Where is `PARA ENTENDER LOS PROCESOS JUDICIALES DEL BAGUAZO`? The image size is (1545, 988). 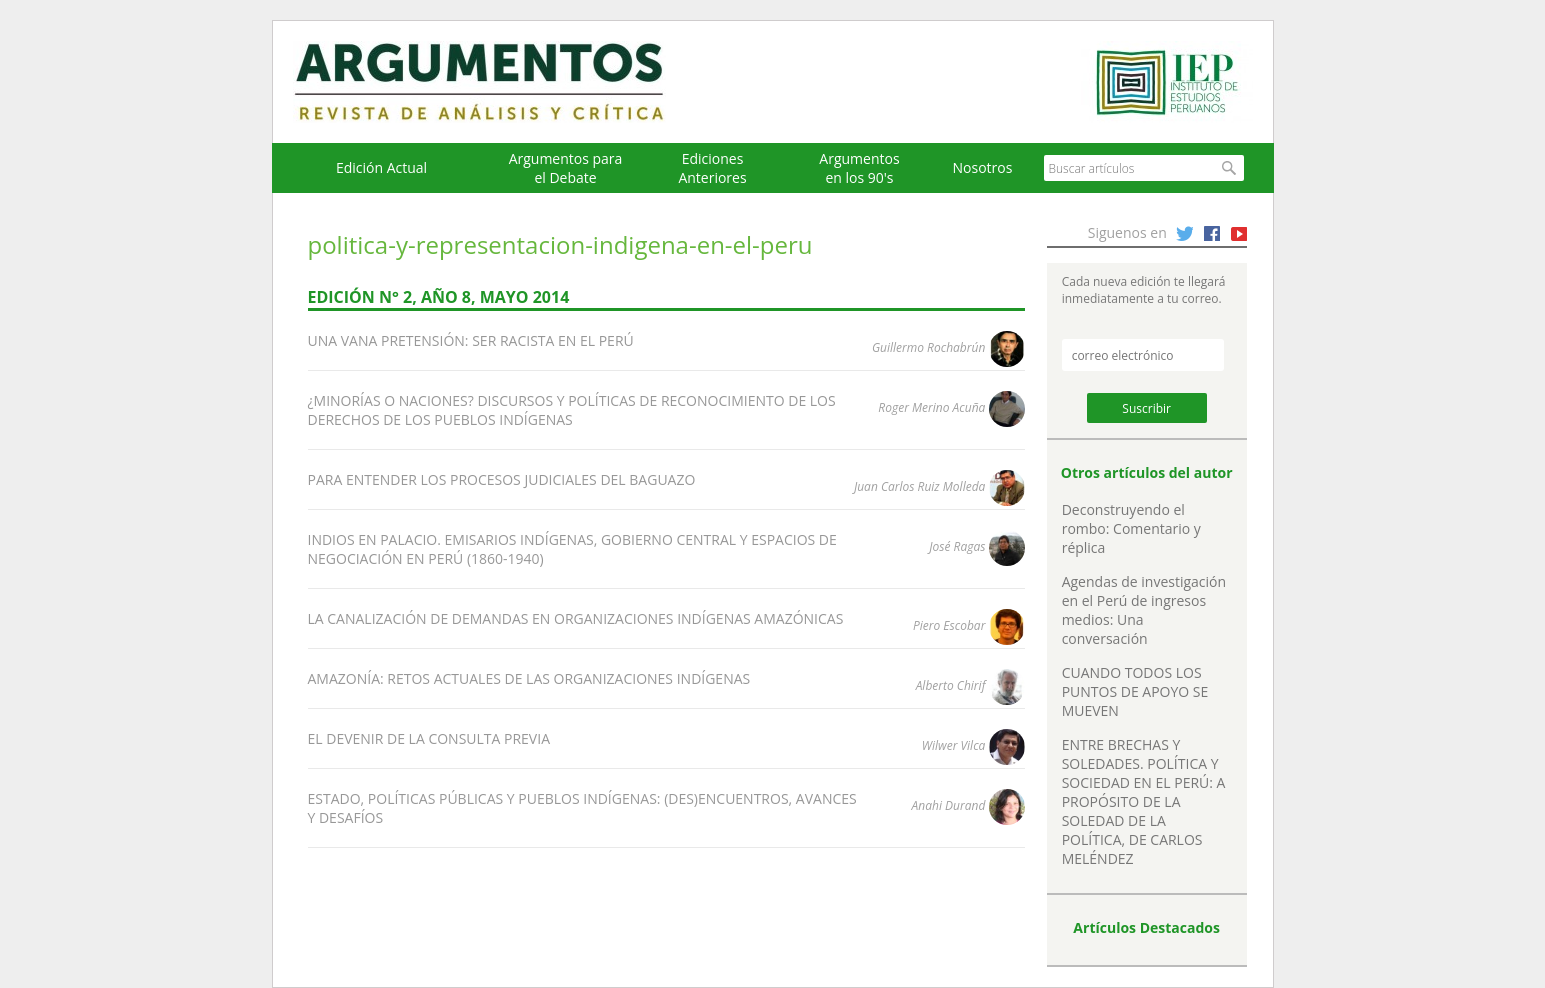
PARA ENTENDER LOS PROCESOS JUDICIALES DEL BAGUAZO is located at coordinates (502, 479).